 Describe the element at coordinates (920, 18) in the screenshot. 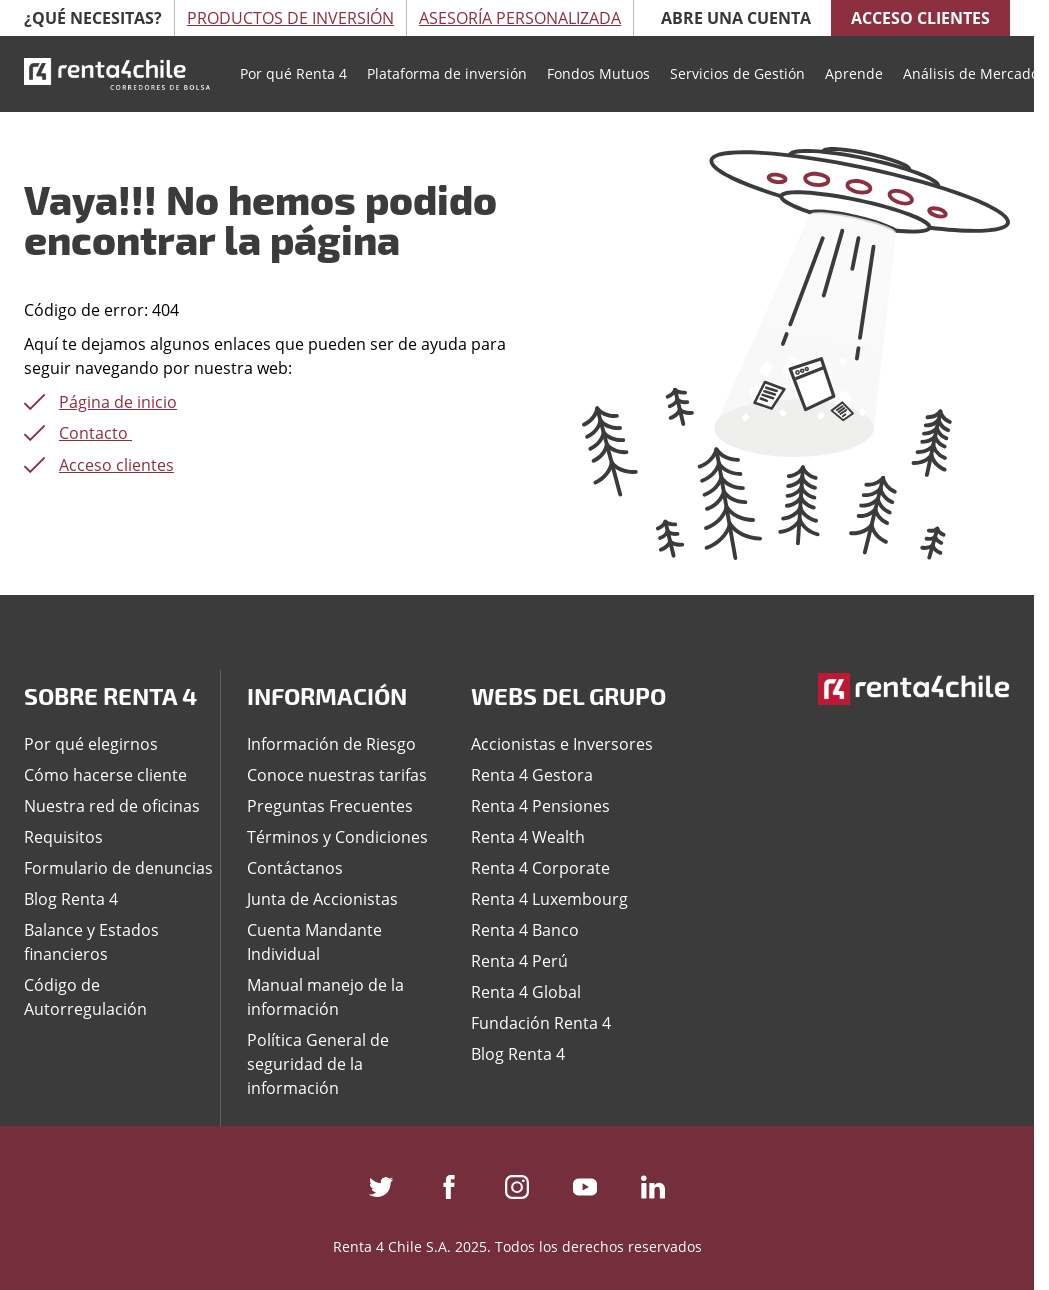

I see `Acceso clientes` at that location.